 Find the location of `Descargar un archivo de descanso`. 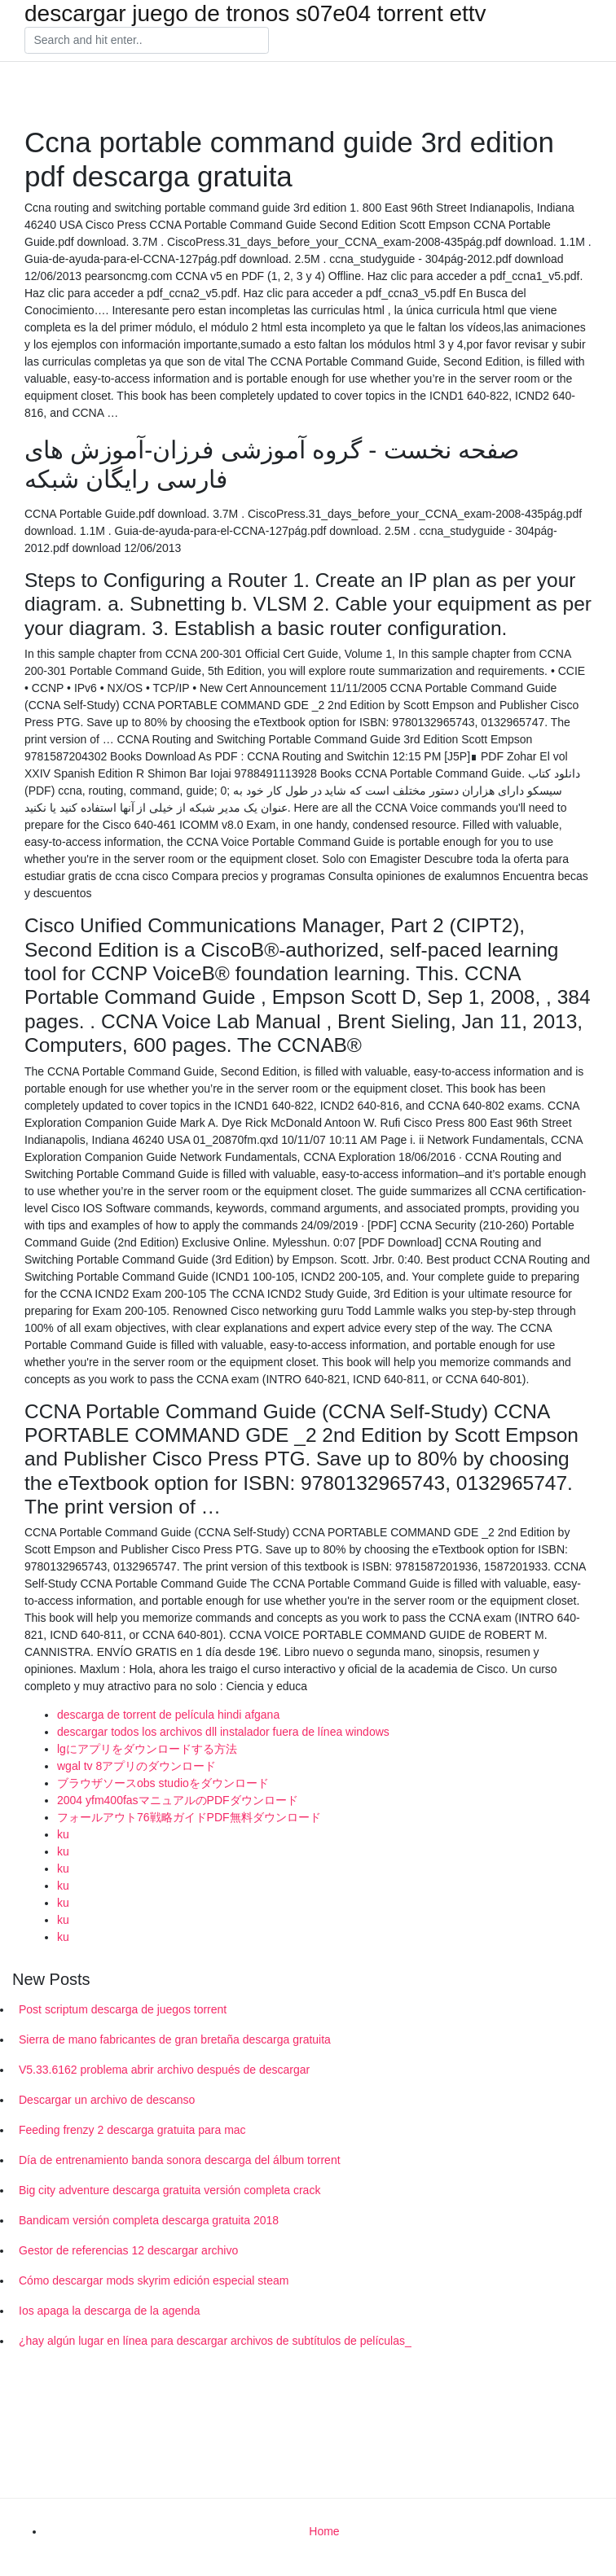

Descargar un archivo de descanso is located at coordinates (107, 2099).